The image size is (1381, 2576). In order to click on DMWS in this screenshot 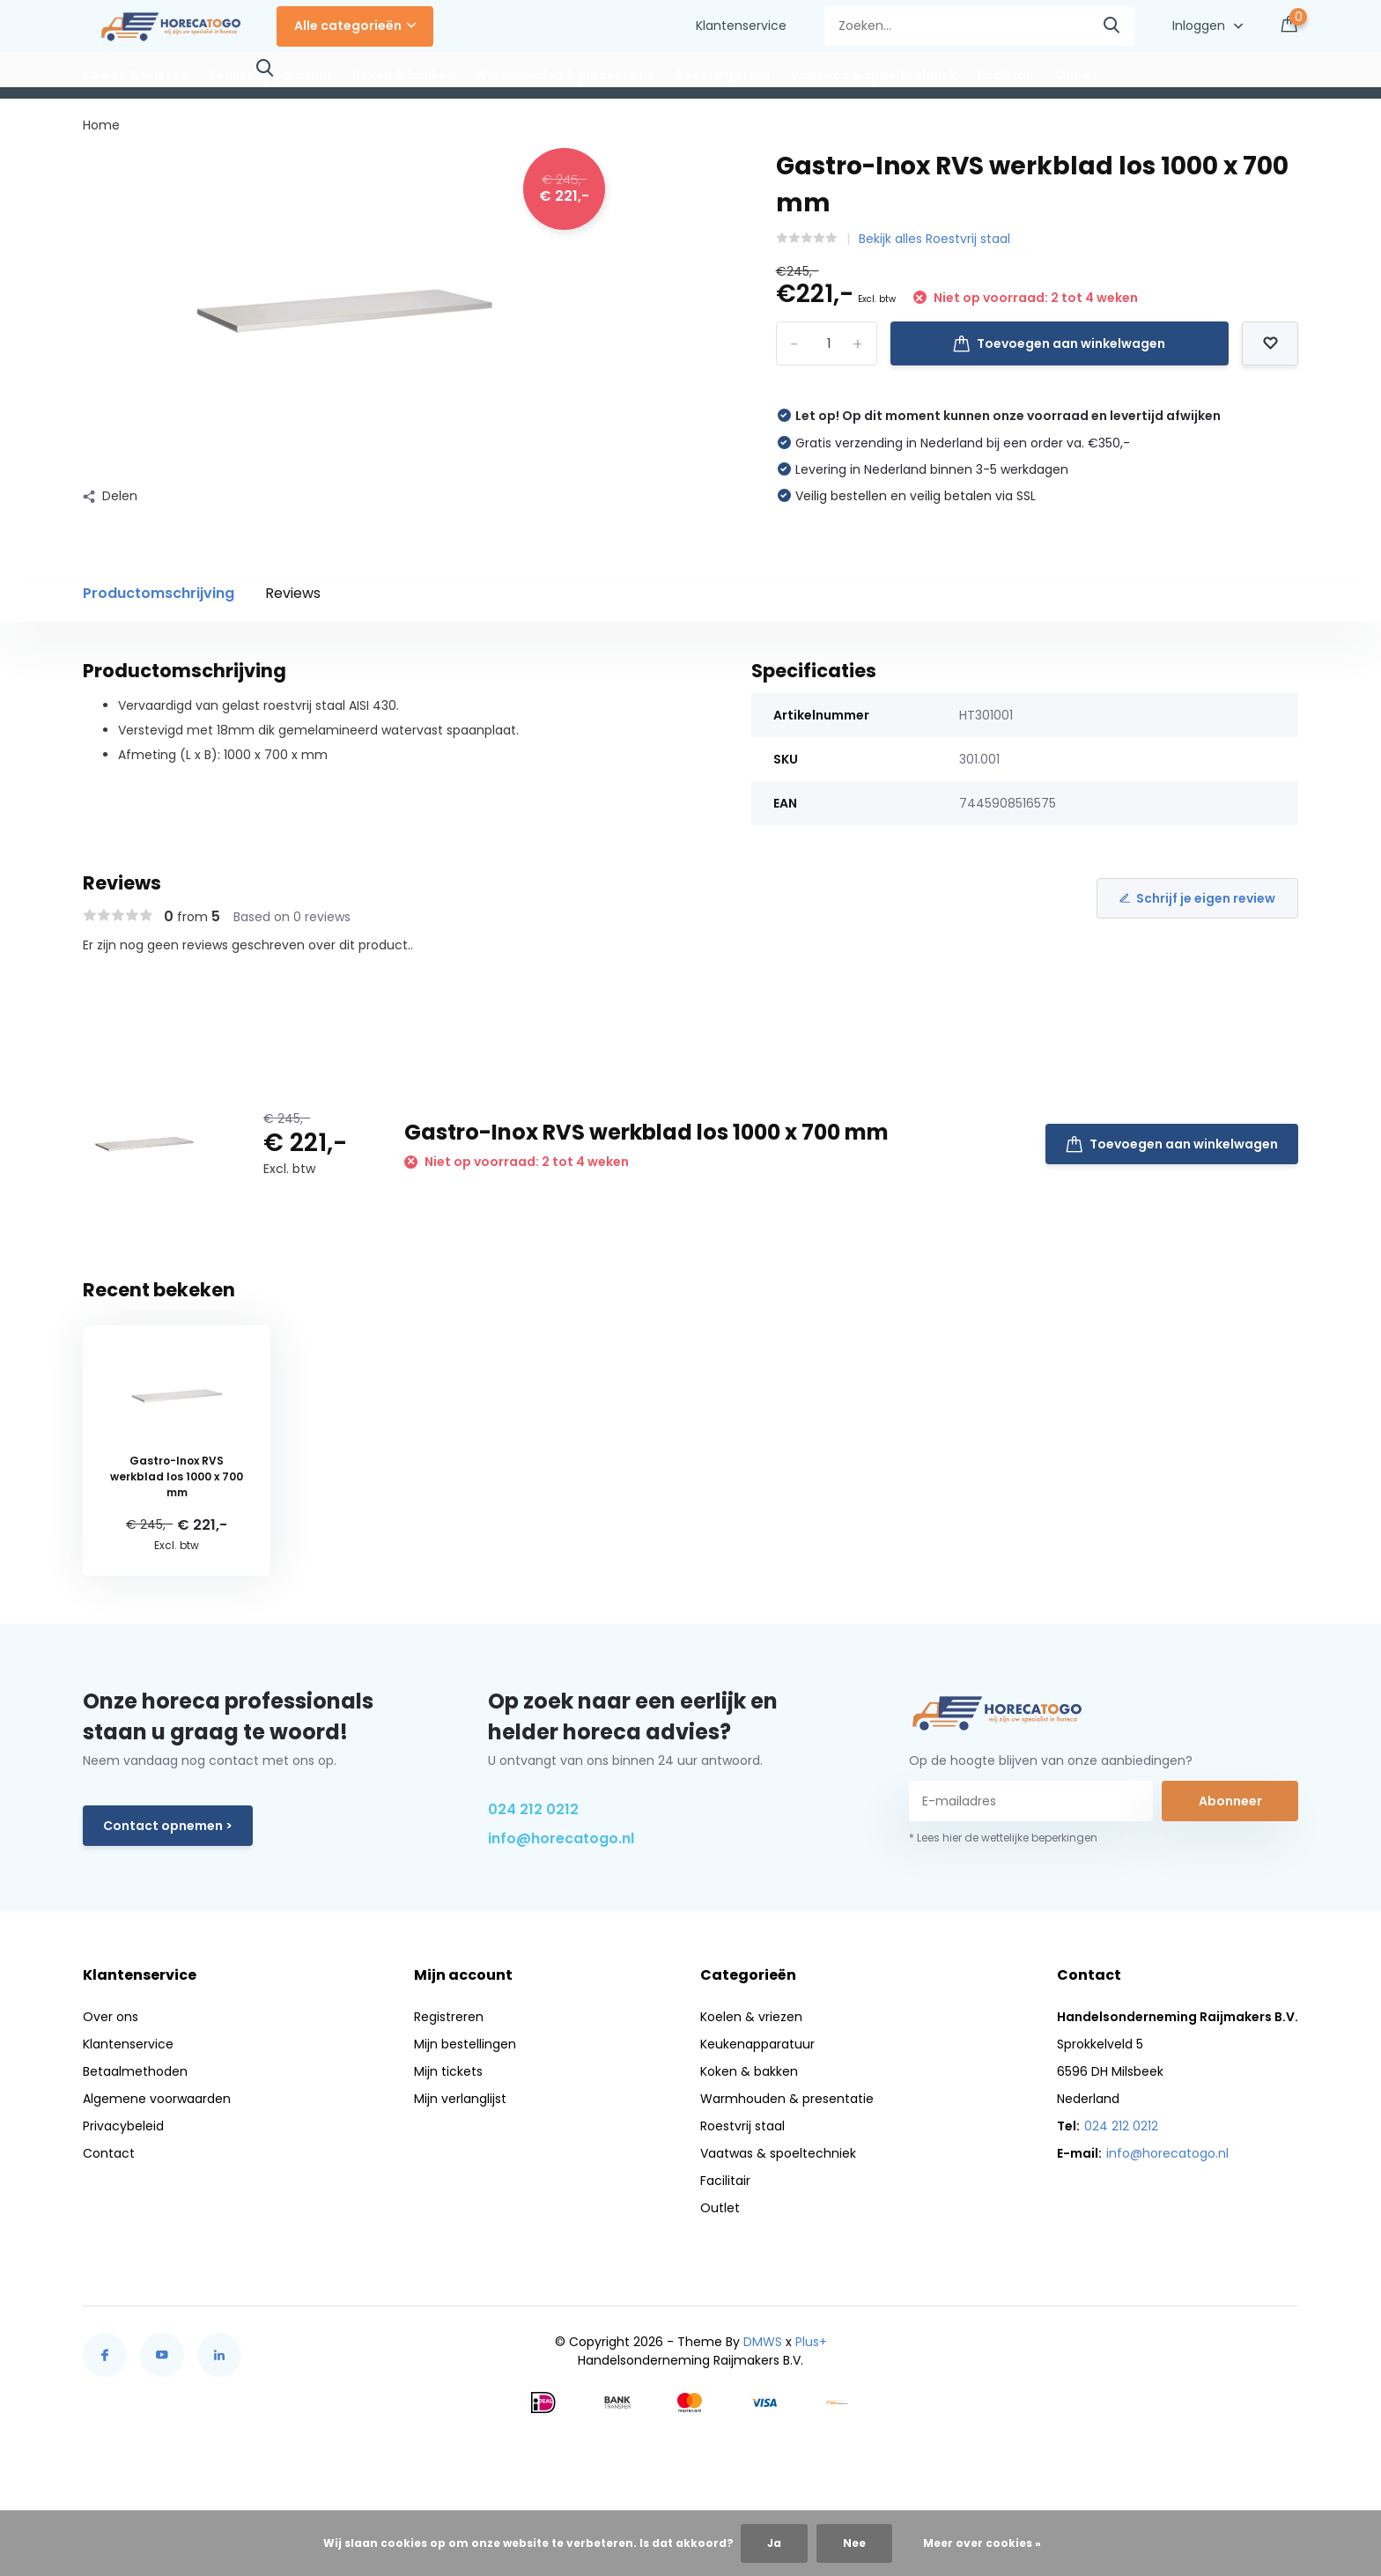, I will do `click(762, 2342)`.